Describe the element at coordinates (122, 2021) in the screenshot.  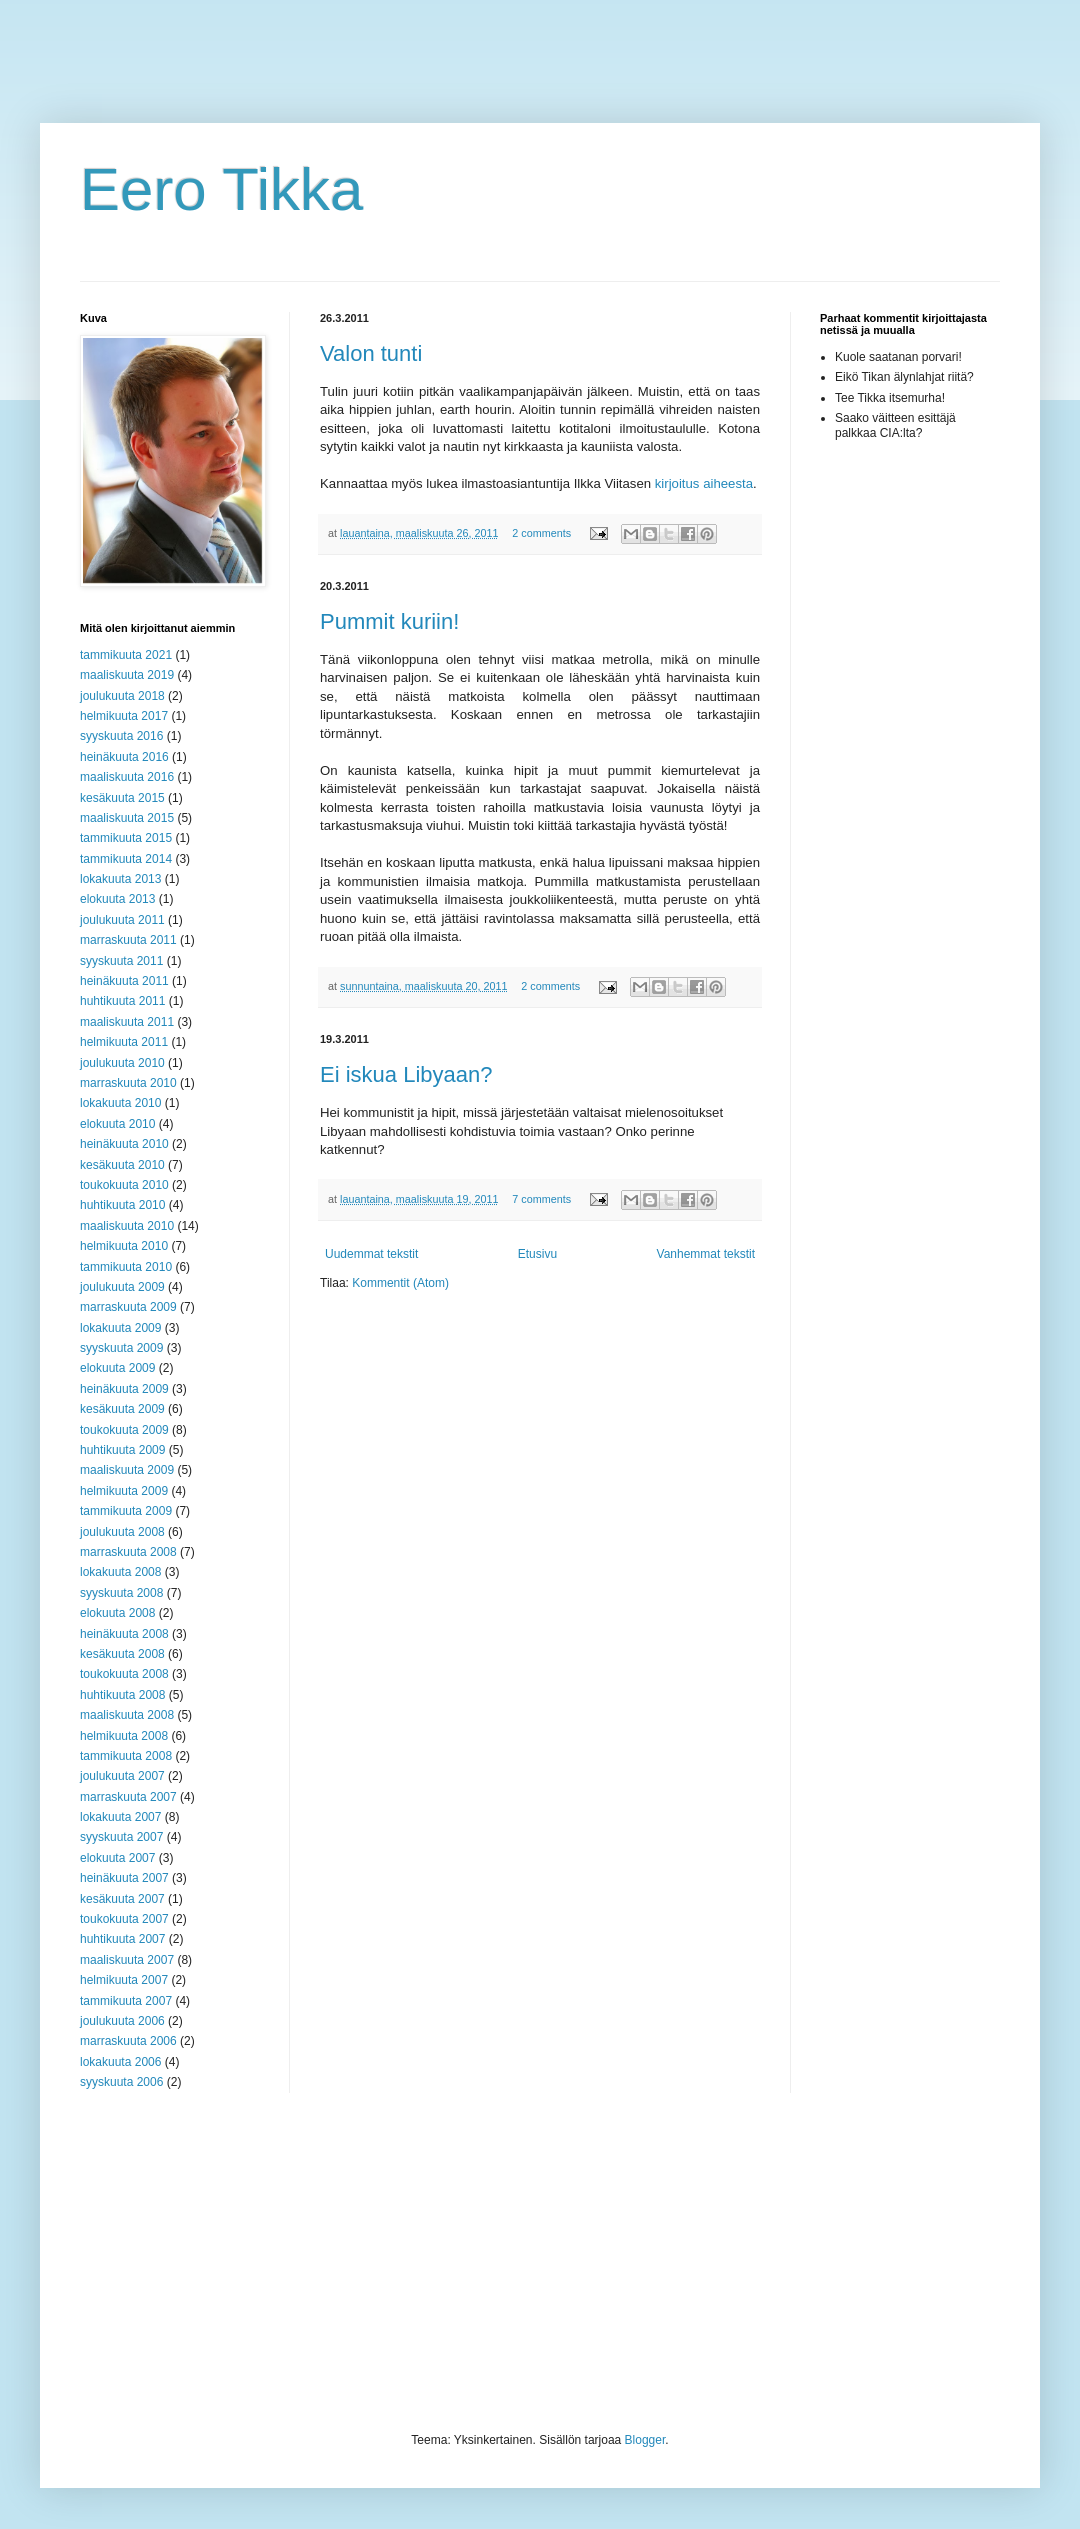
I see `joulukuuta 2006` at that location.